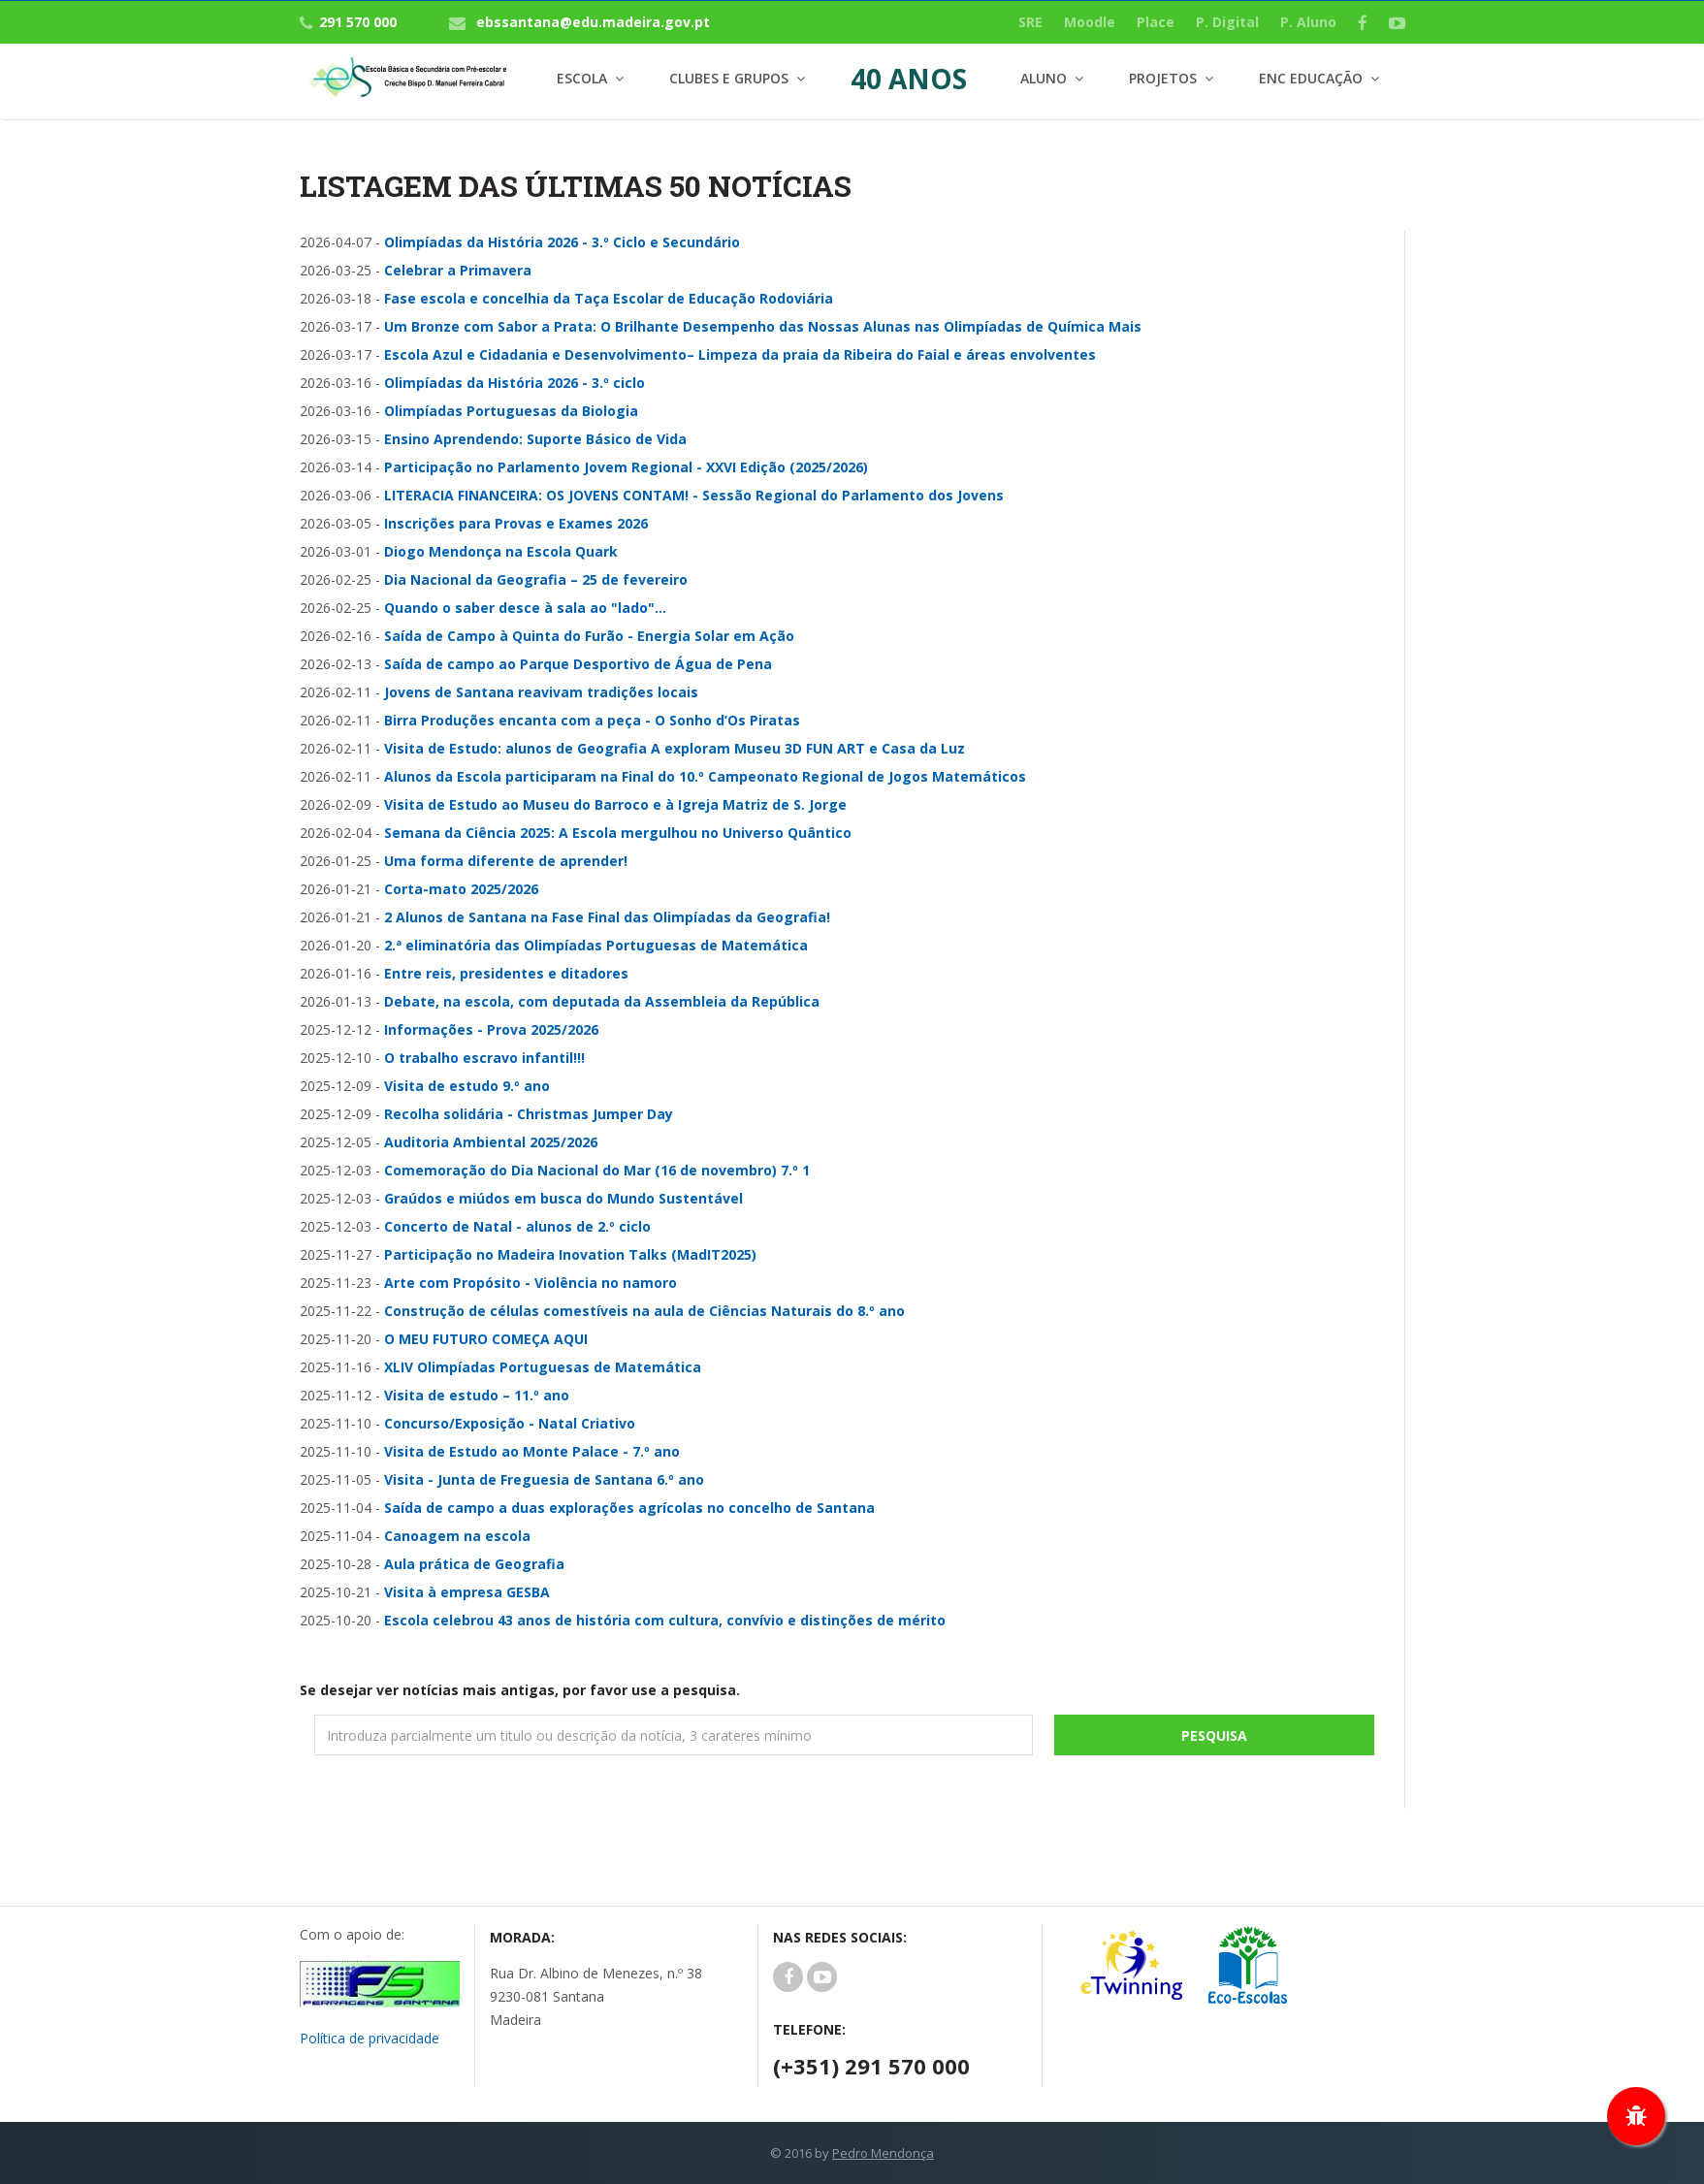 This screenshot has height=2184, width=1704. What do you see at coordinates (608, 298) in the screenshot?
I see `Fase escola e concelhia da Taça Escolar de Educação Rodoviária` at bounding box center [608, 298].